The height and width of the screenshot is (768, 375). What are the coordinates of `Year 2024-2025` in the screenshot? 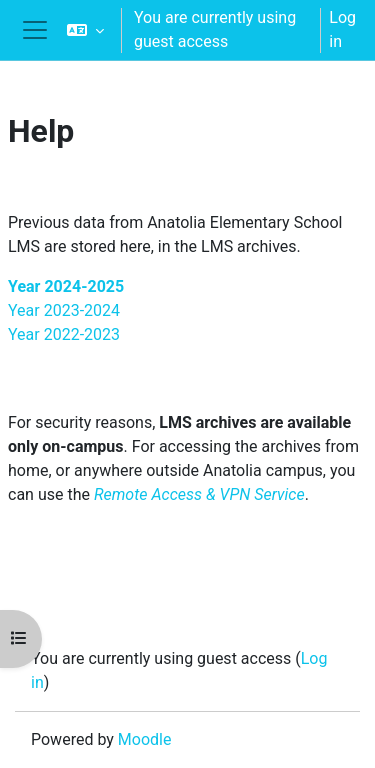 It's located at (66, 286).